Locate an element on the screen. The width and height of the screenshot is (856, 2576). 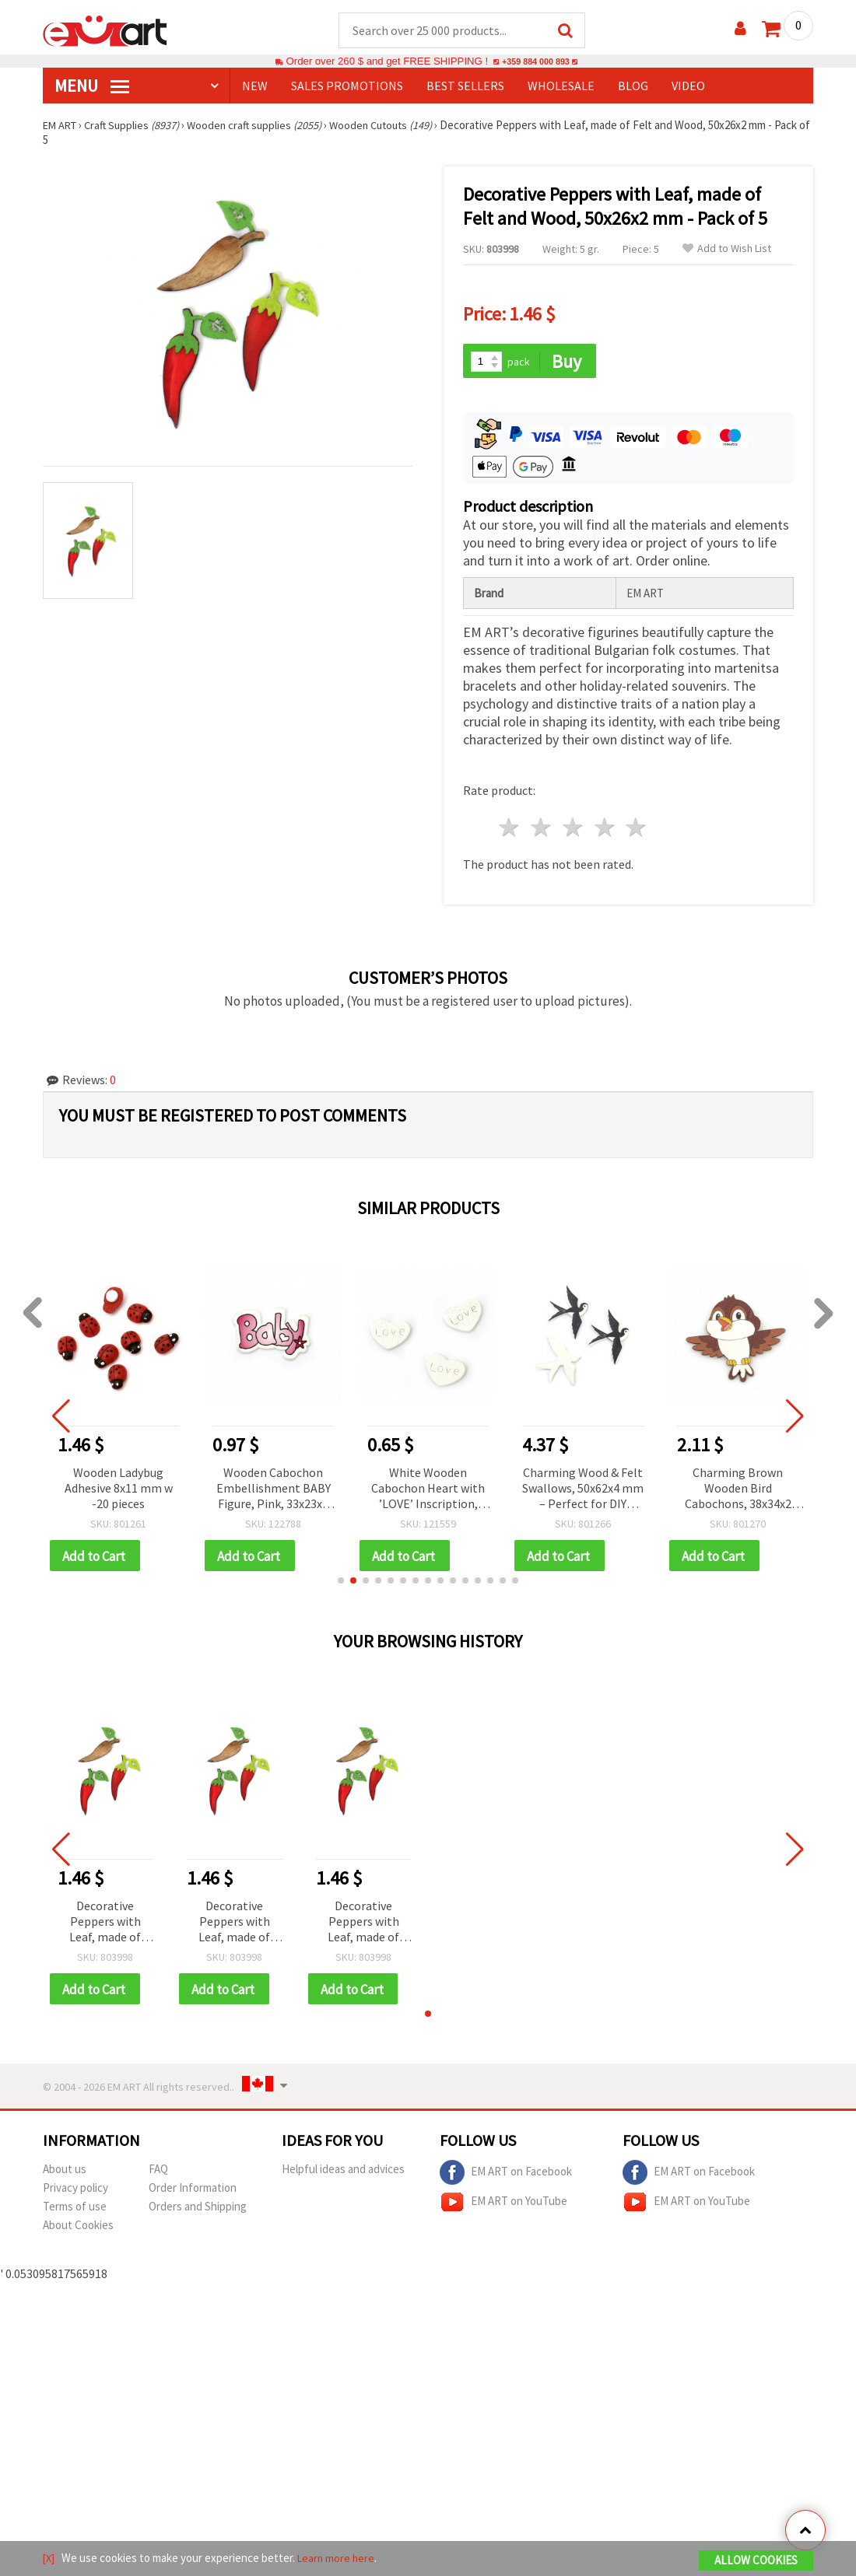
NEW is located at coordinates (255, 86).